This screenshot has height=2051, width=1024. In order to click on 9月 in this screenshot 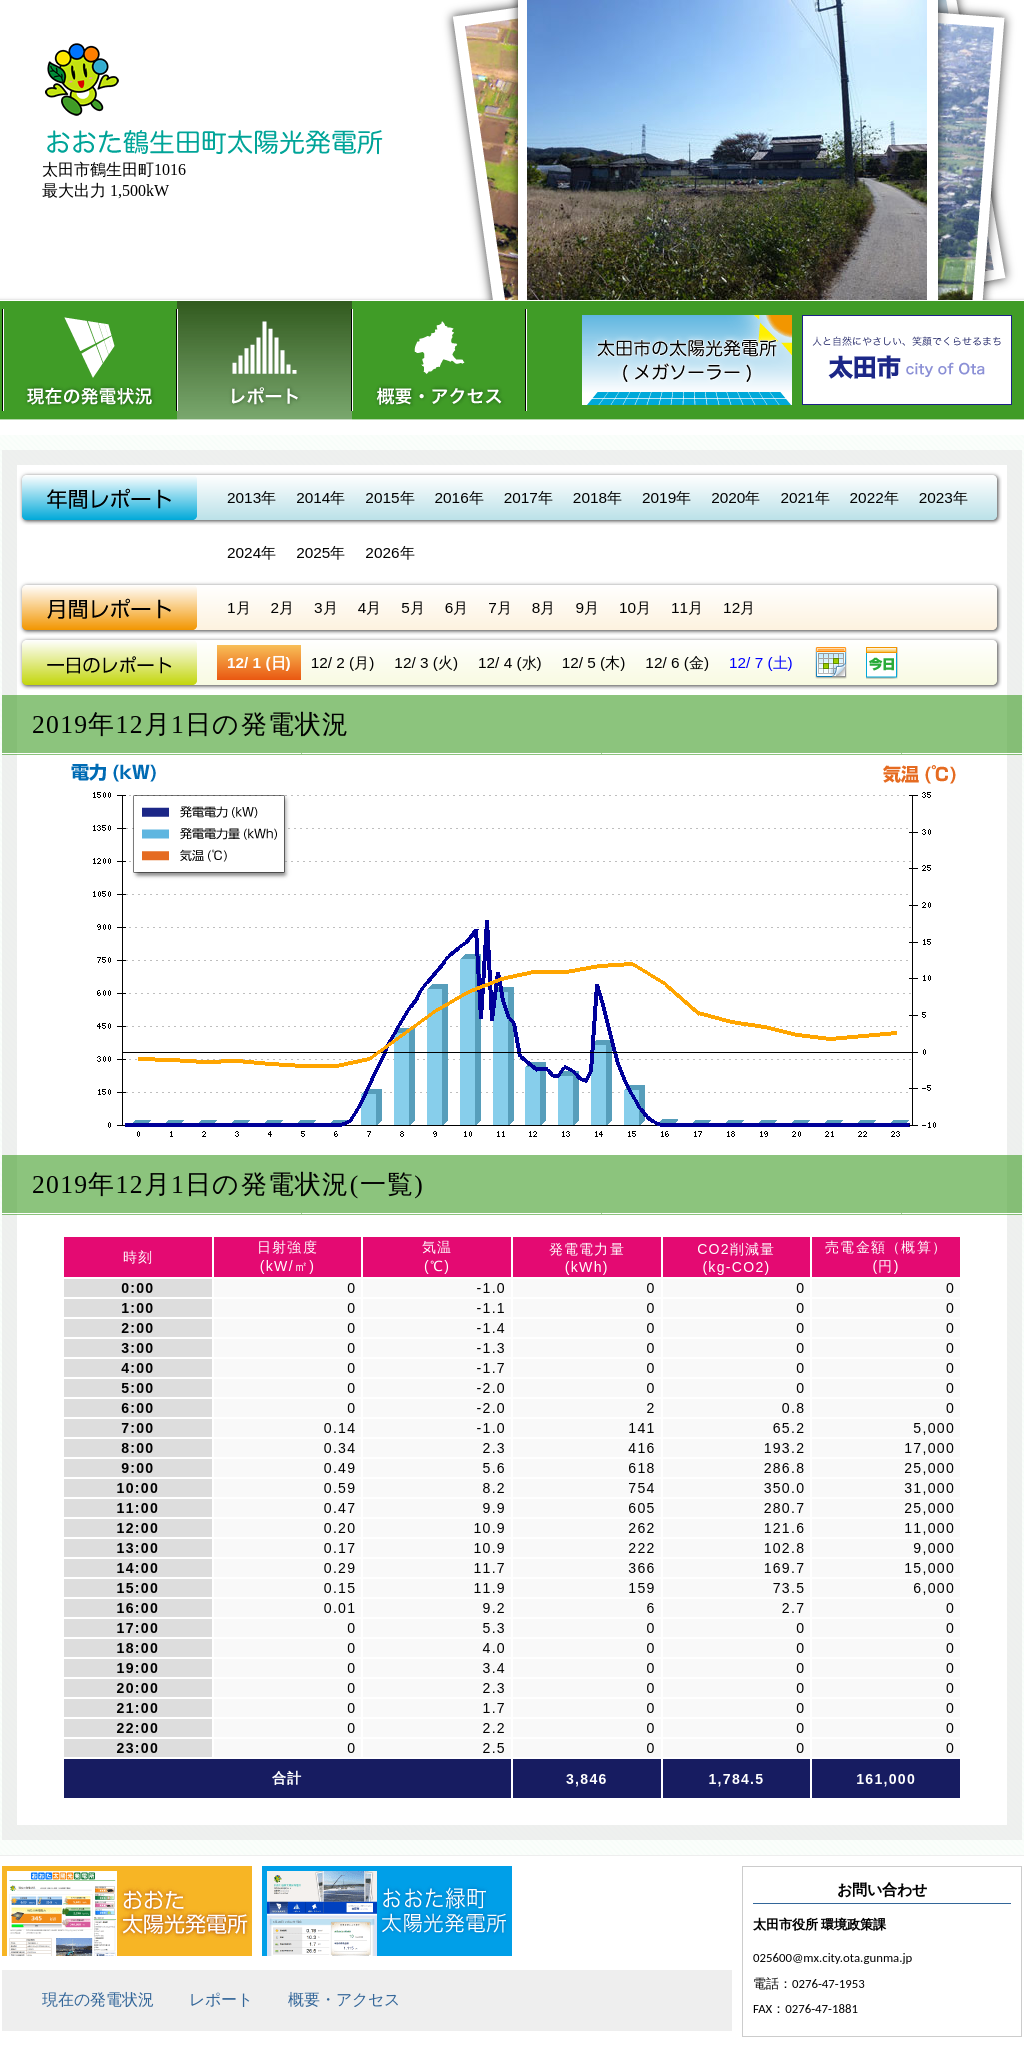, I will do `click(587, 607)`.